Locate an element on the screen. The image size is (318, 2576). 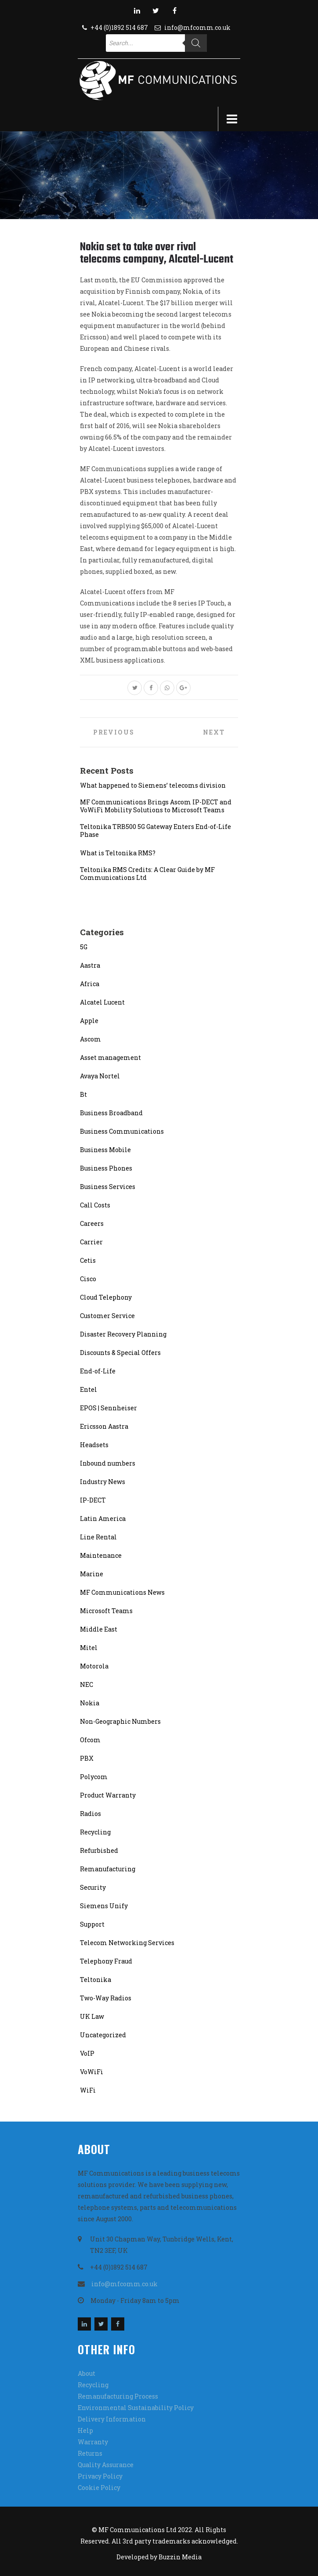
Mitel is located at coordinates (89, 1647).